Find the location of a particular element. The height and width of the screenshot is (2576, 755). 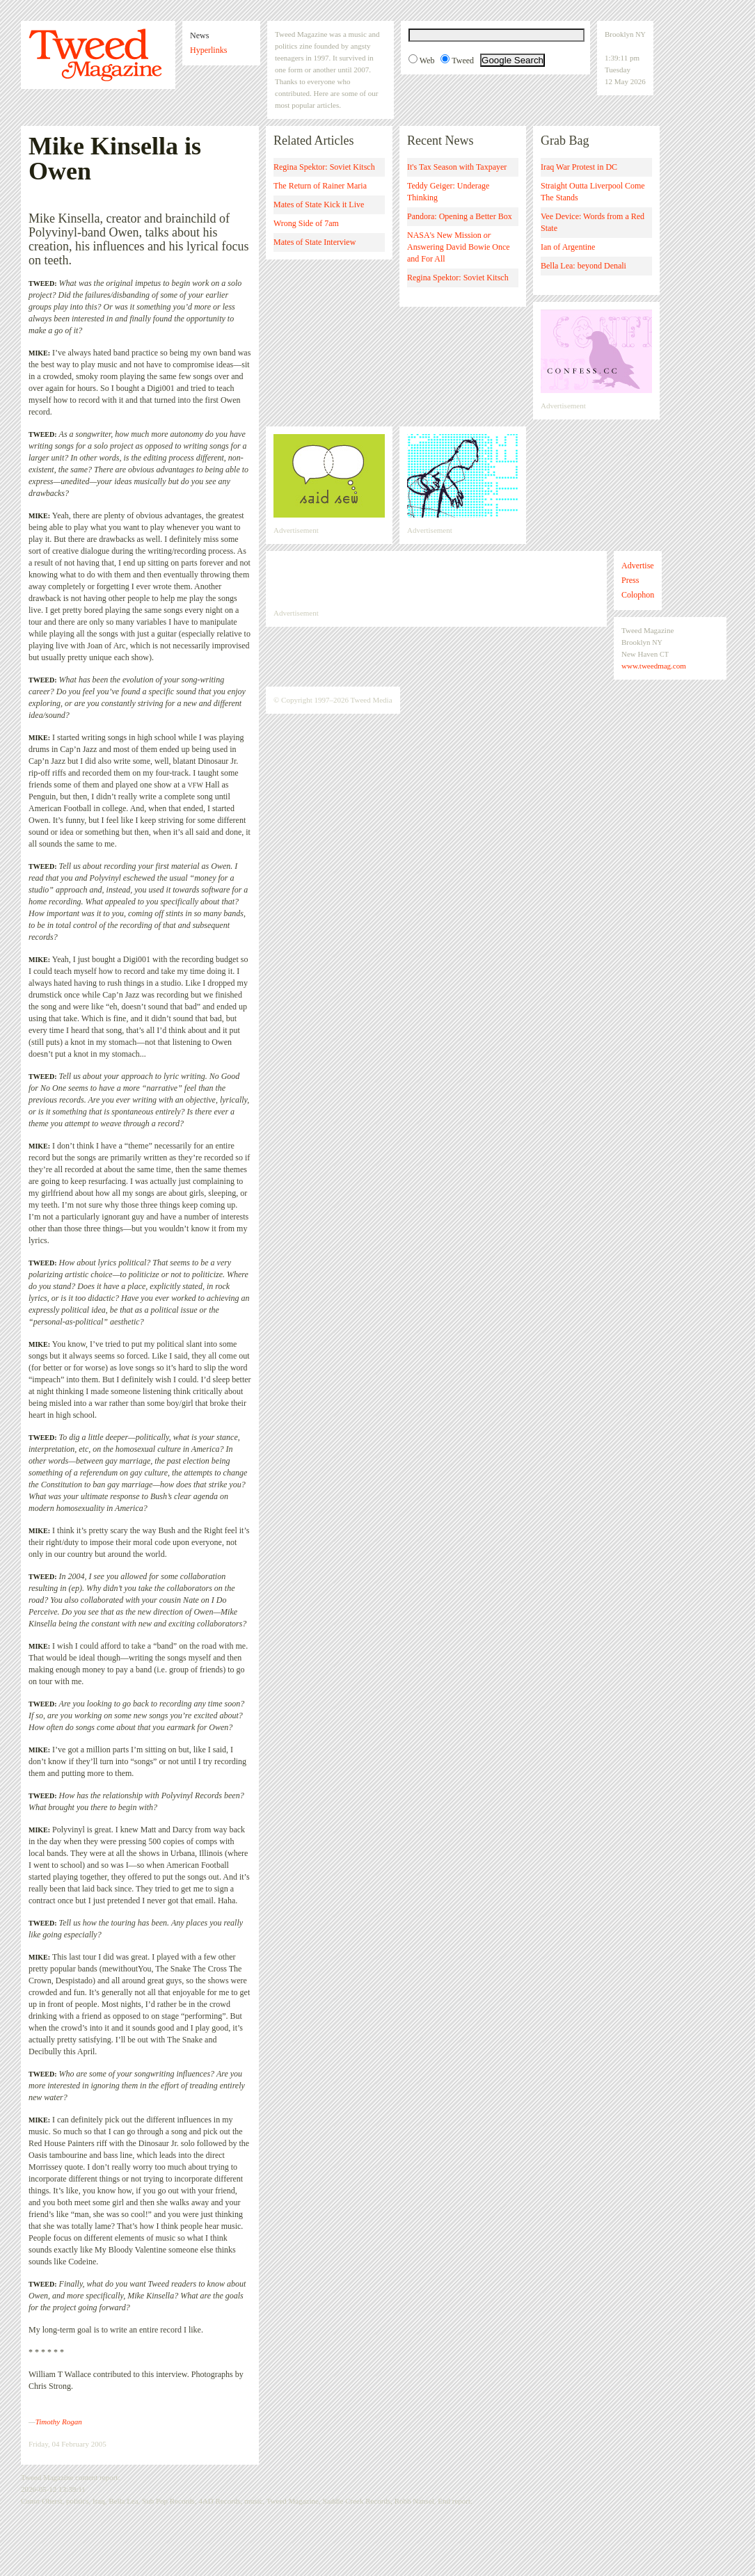

The Return of Rainer Maria is located at coordinates (320, 186).